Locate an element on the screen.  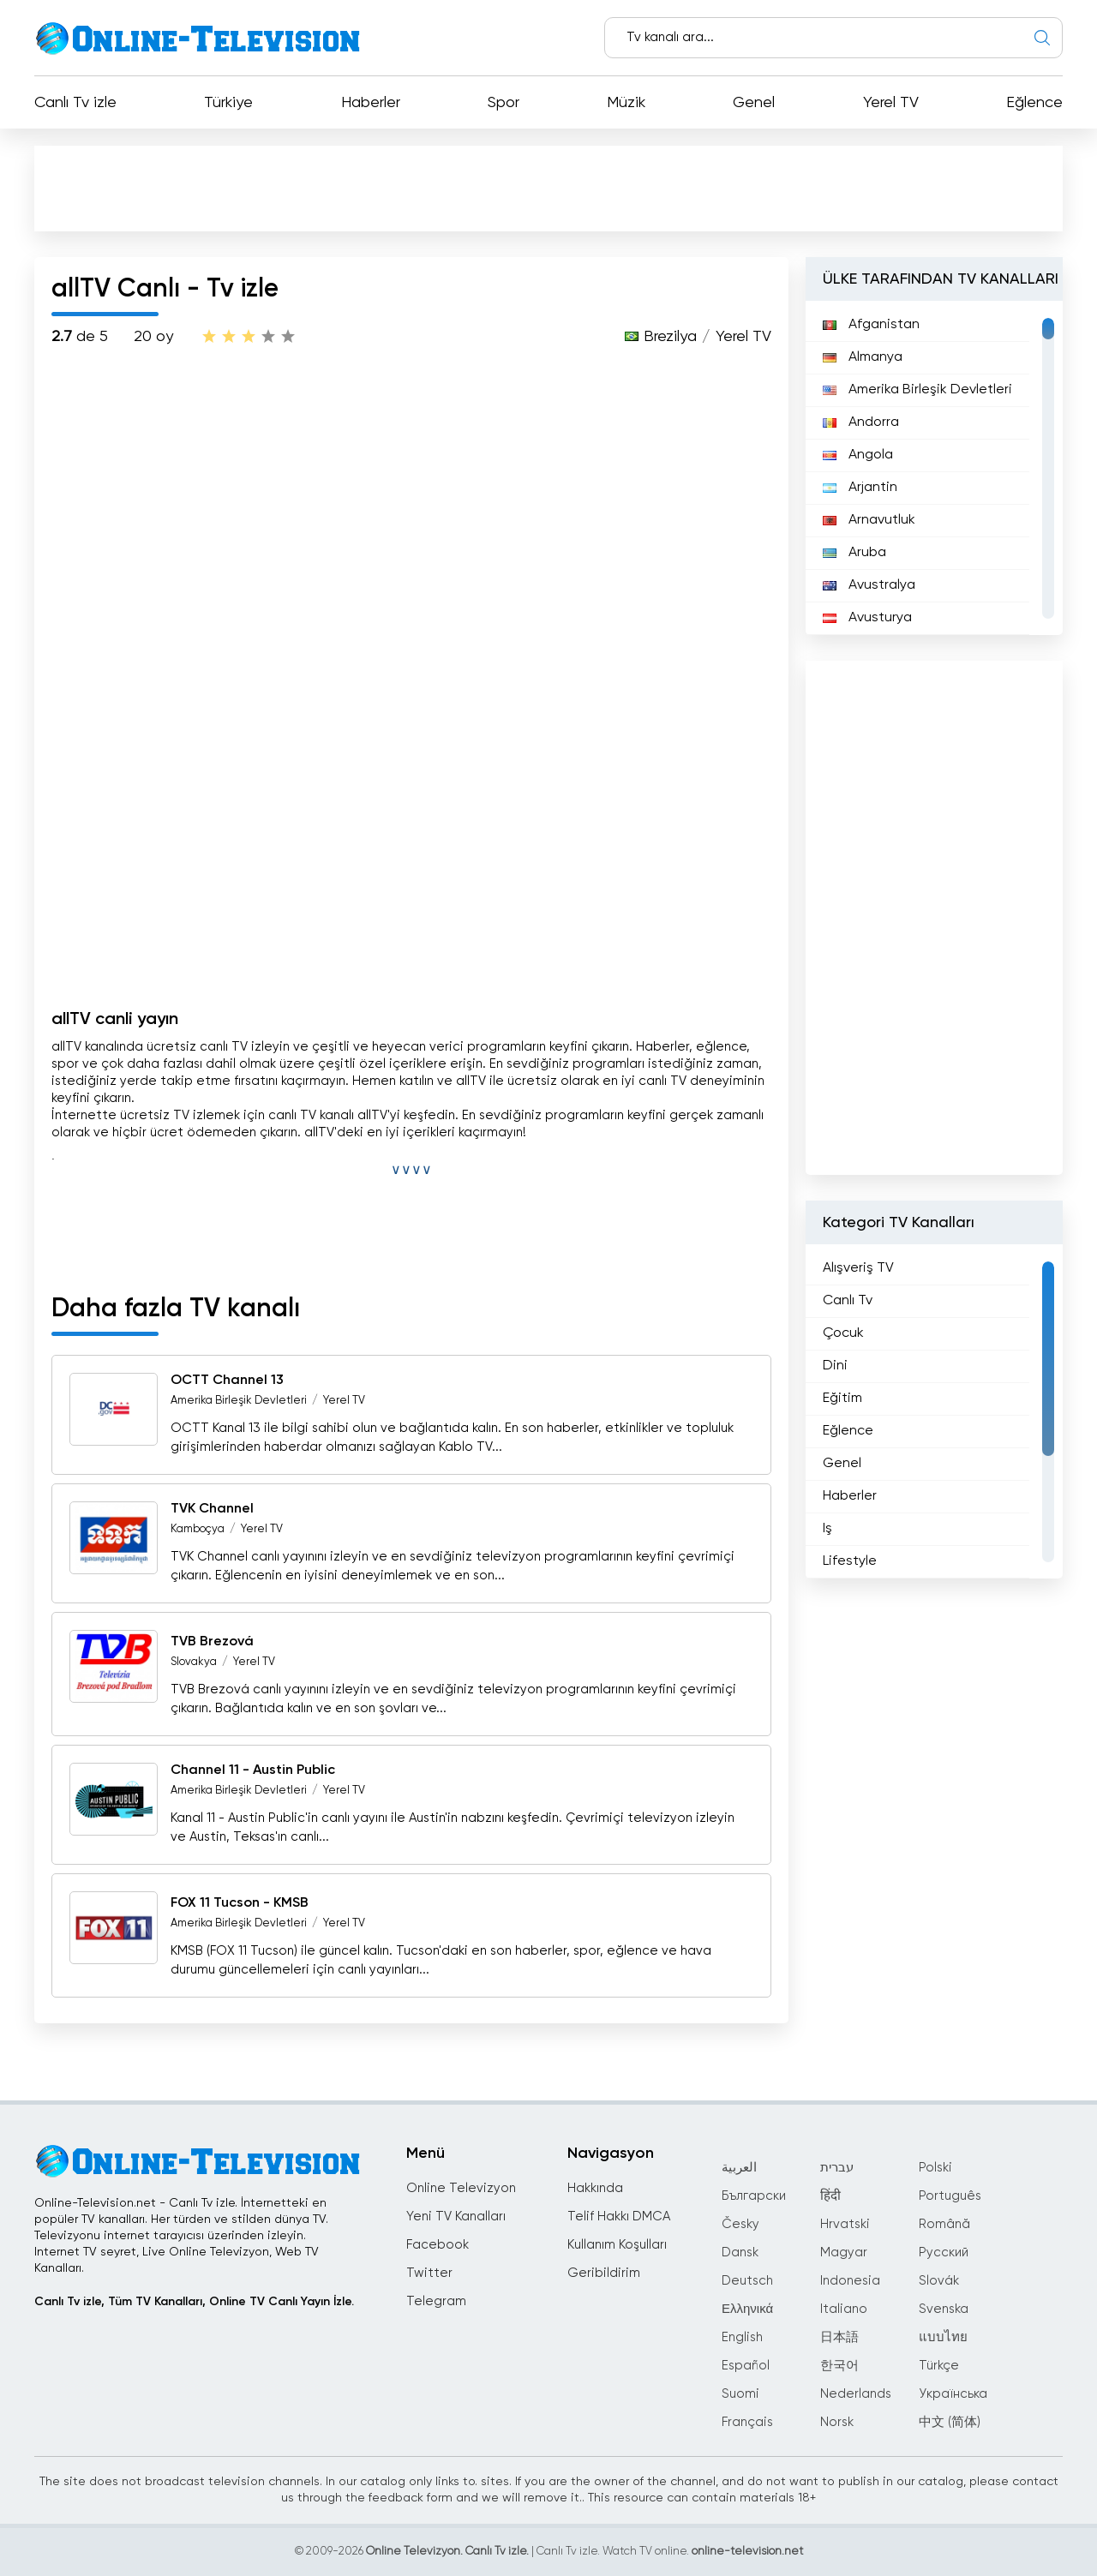
Afganistan is located at coordinates (871, 325).